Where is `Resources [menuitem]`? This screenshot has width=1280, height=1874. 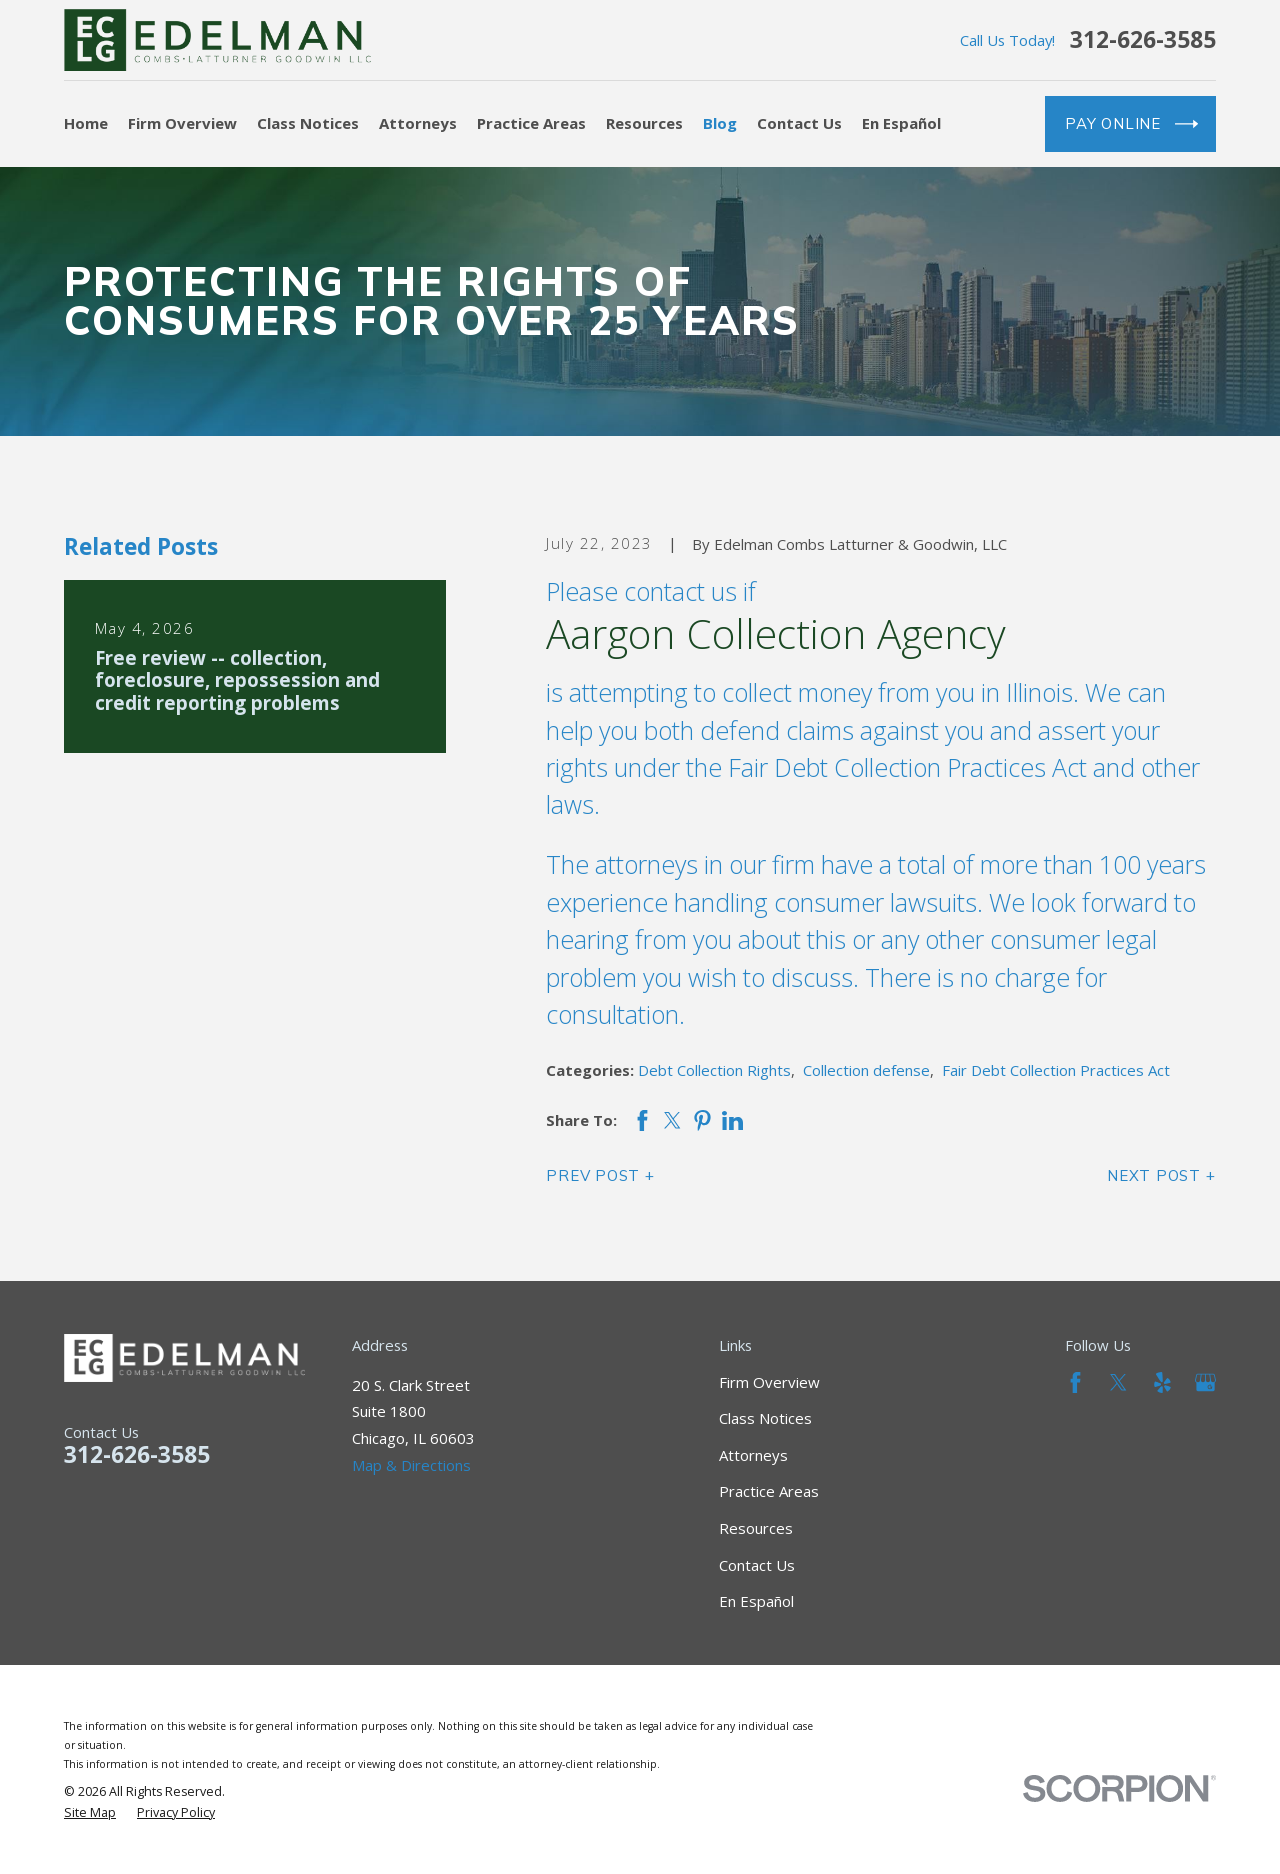 Resources [menuitem] is located at coordinates (644, 123).